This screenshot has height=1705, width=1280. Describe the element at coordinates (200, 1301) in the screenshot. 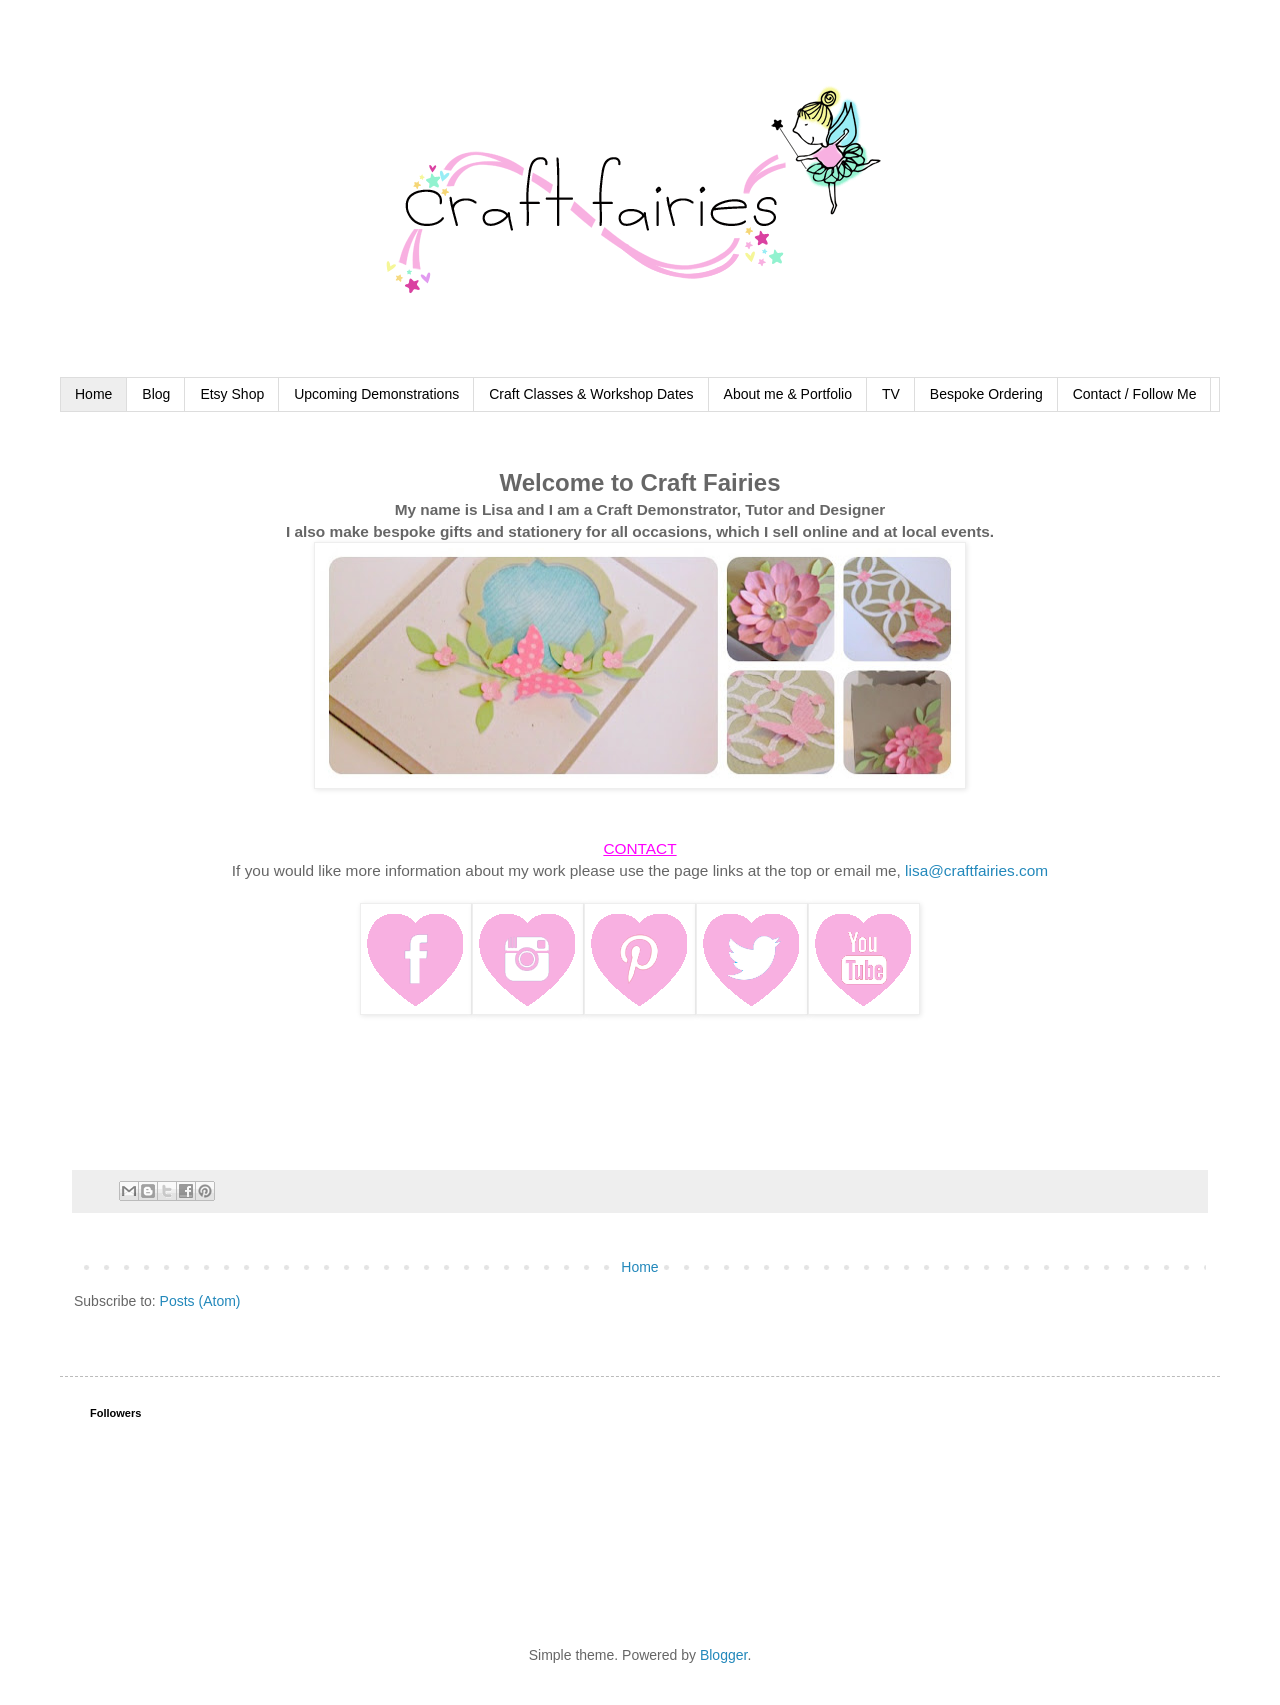

I see `Posts (Atom)` at that location.